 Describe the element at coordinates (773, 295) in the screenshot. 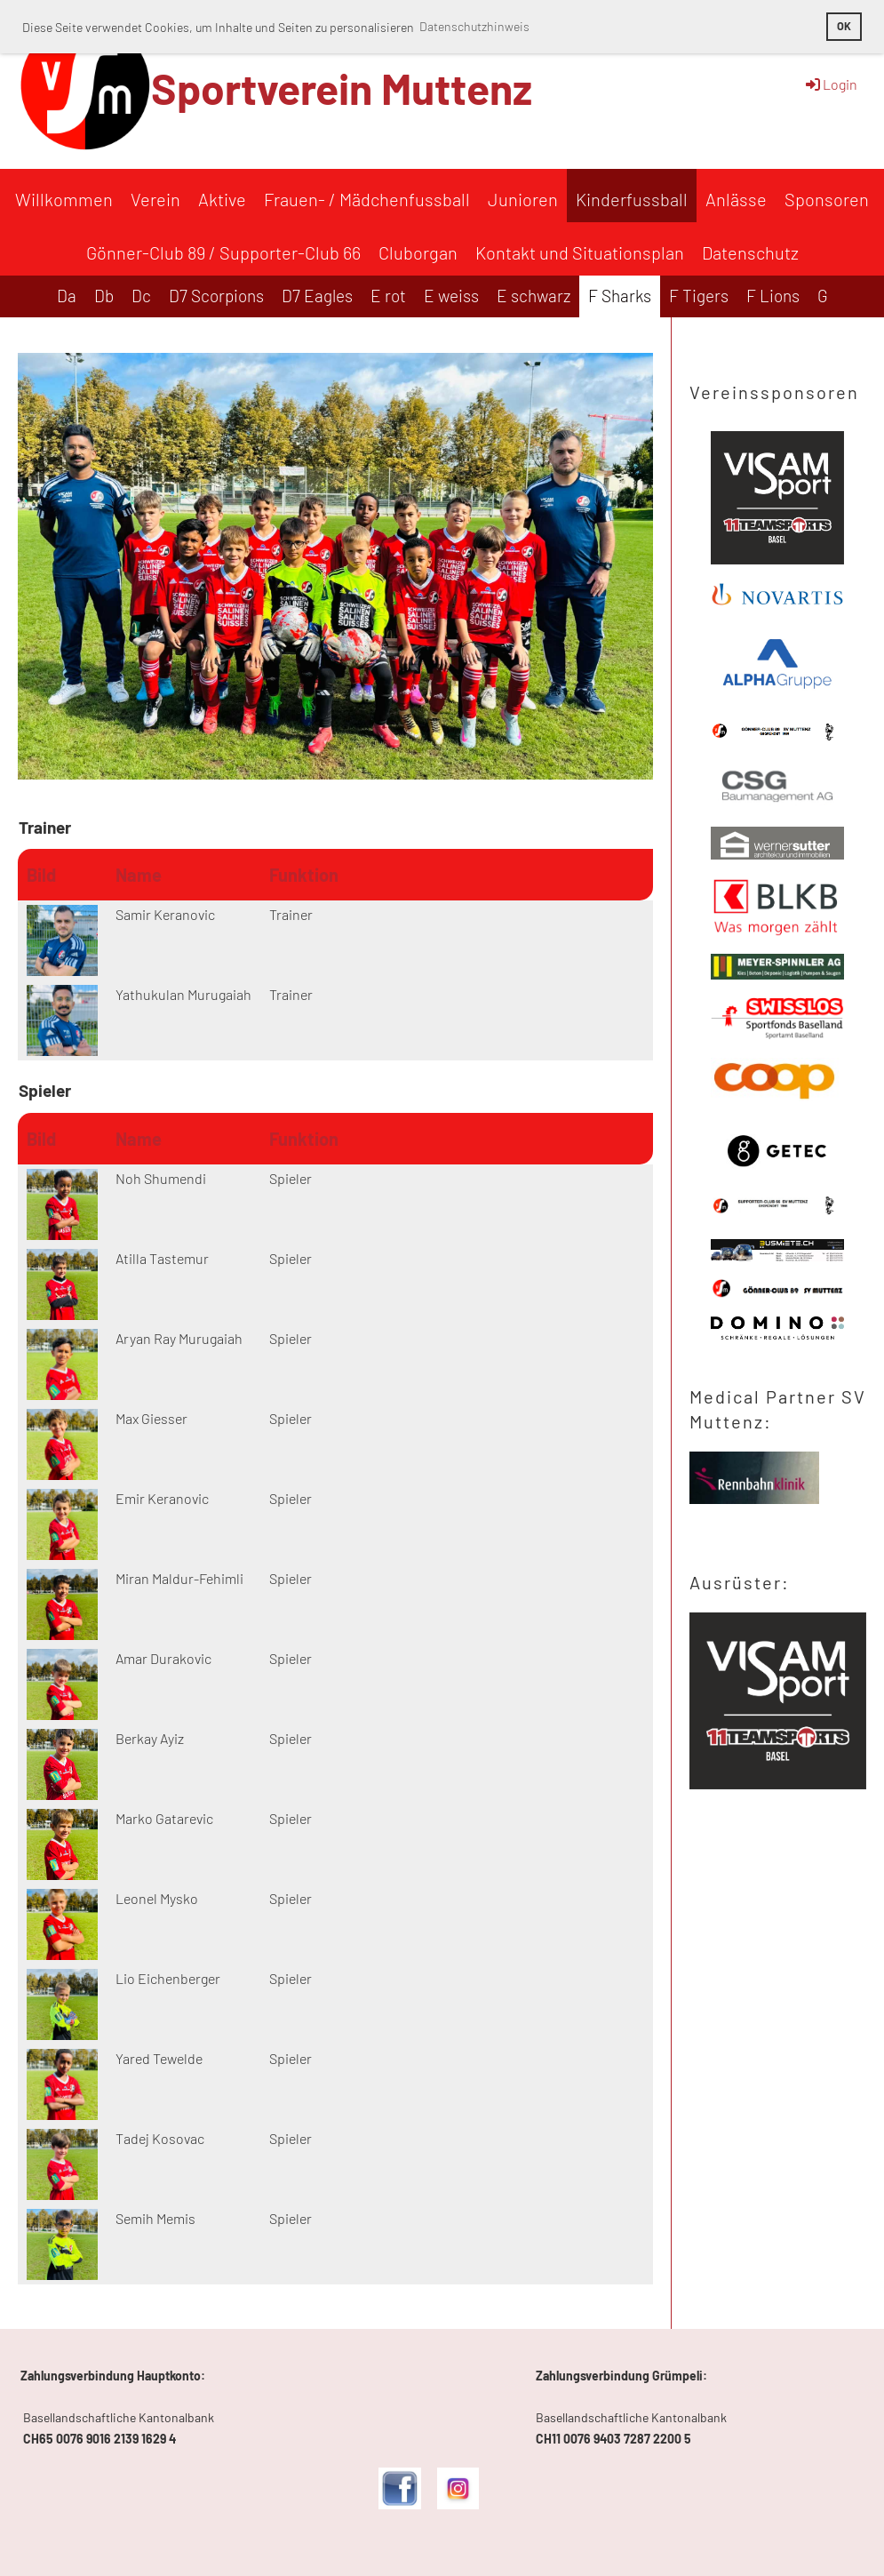

I see `F Lions` at that location.